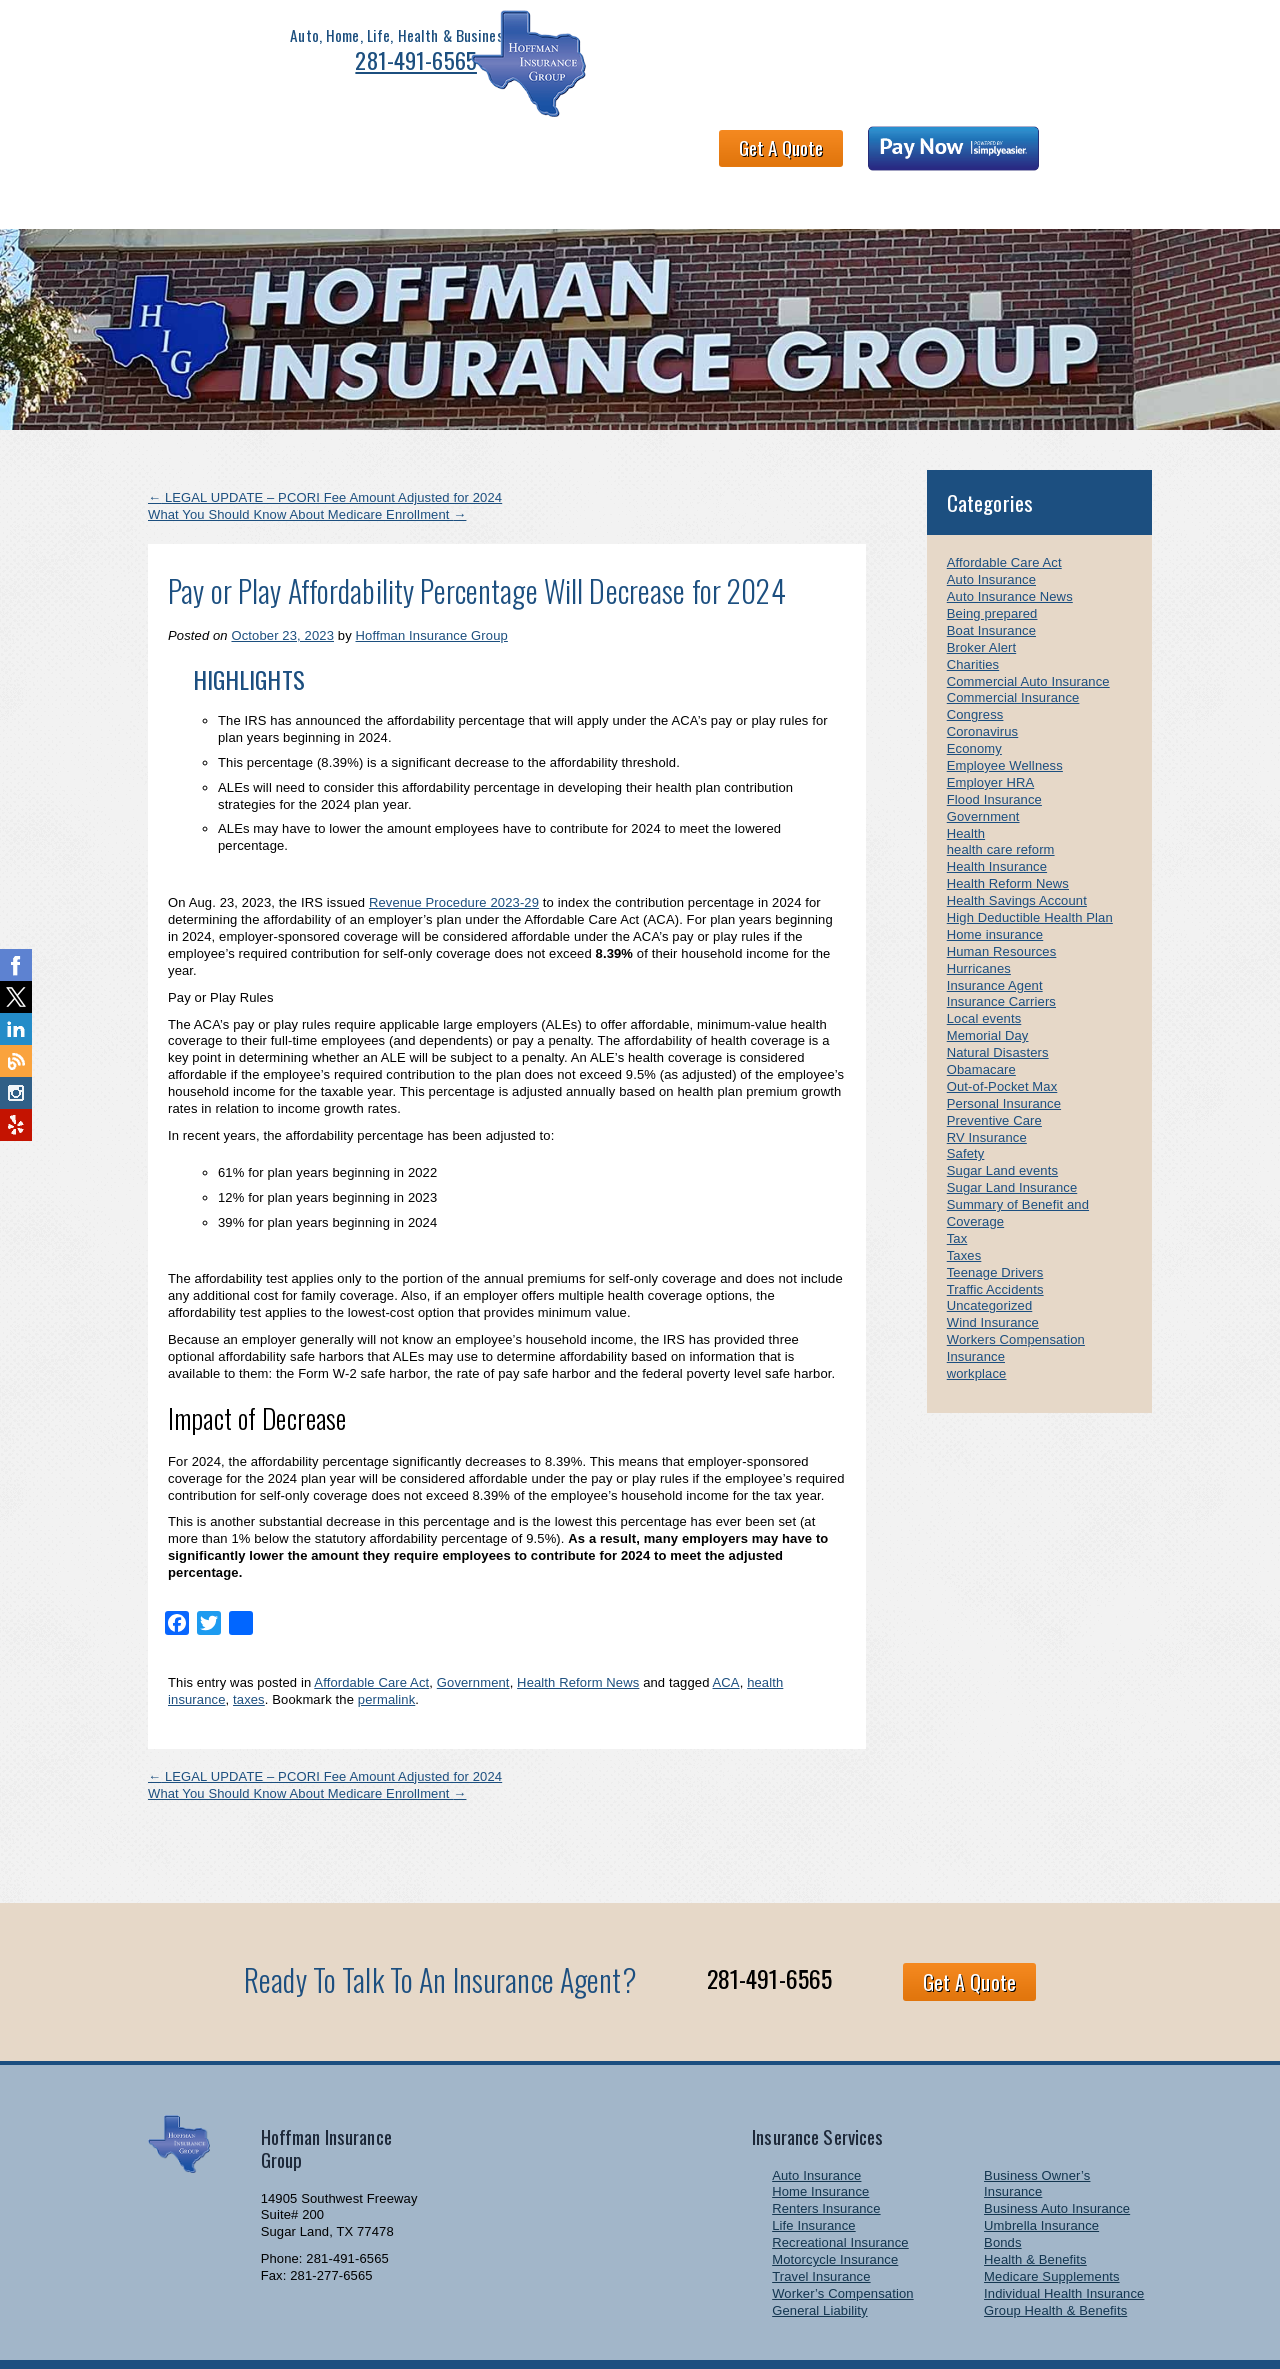 The image size is (1280, 2369). Describe the element at coordinates (1001, 954) in the screenshot. I see `Insurance Carriers` at that location.